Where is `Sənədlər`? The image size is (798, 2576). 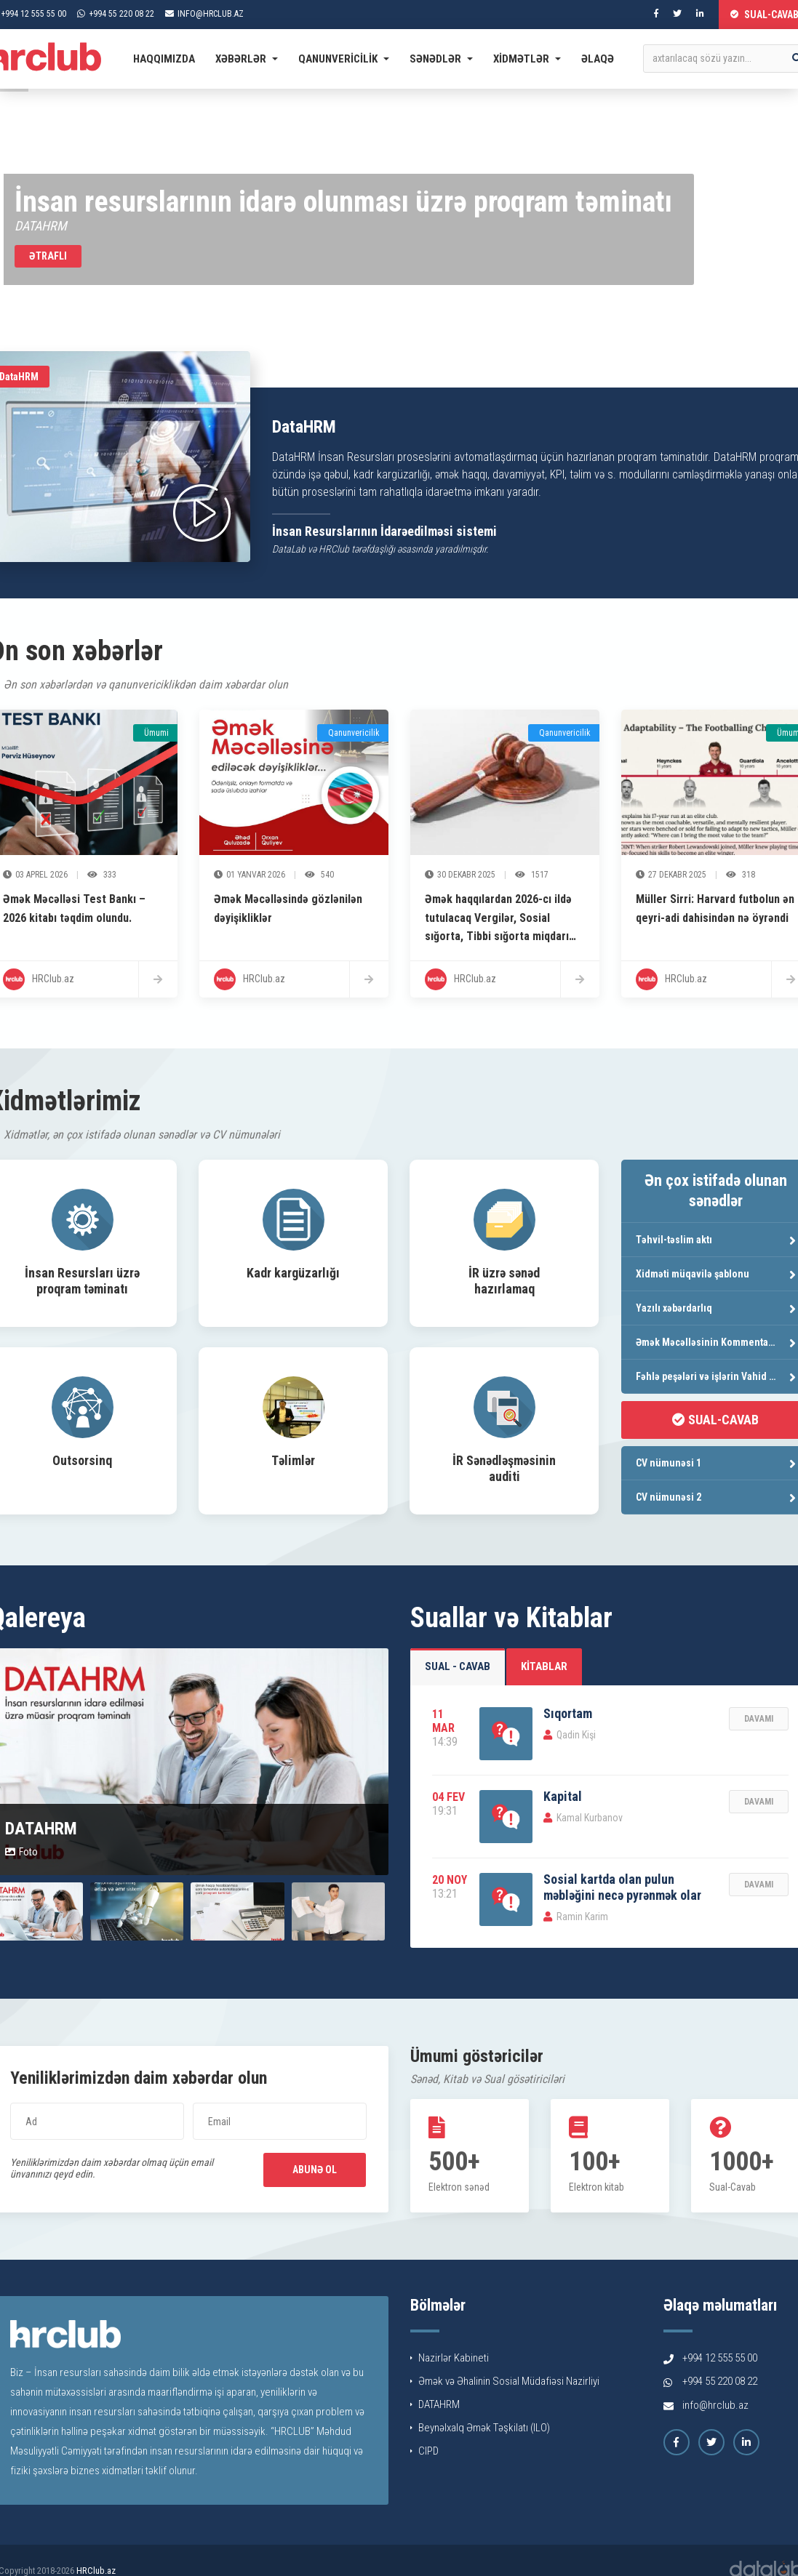 Sənədlər is located at coordinates (441, 58).